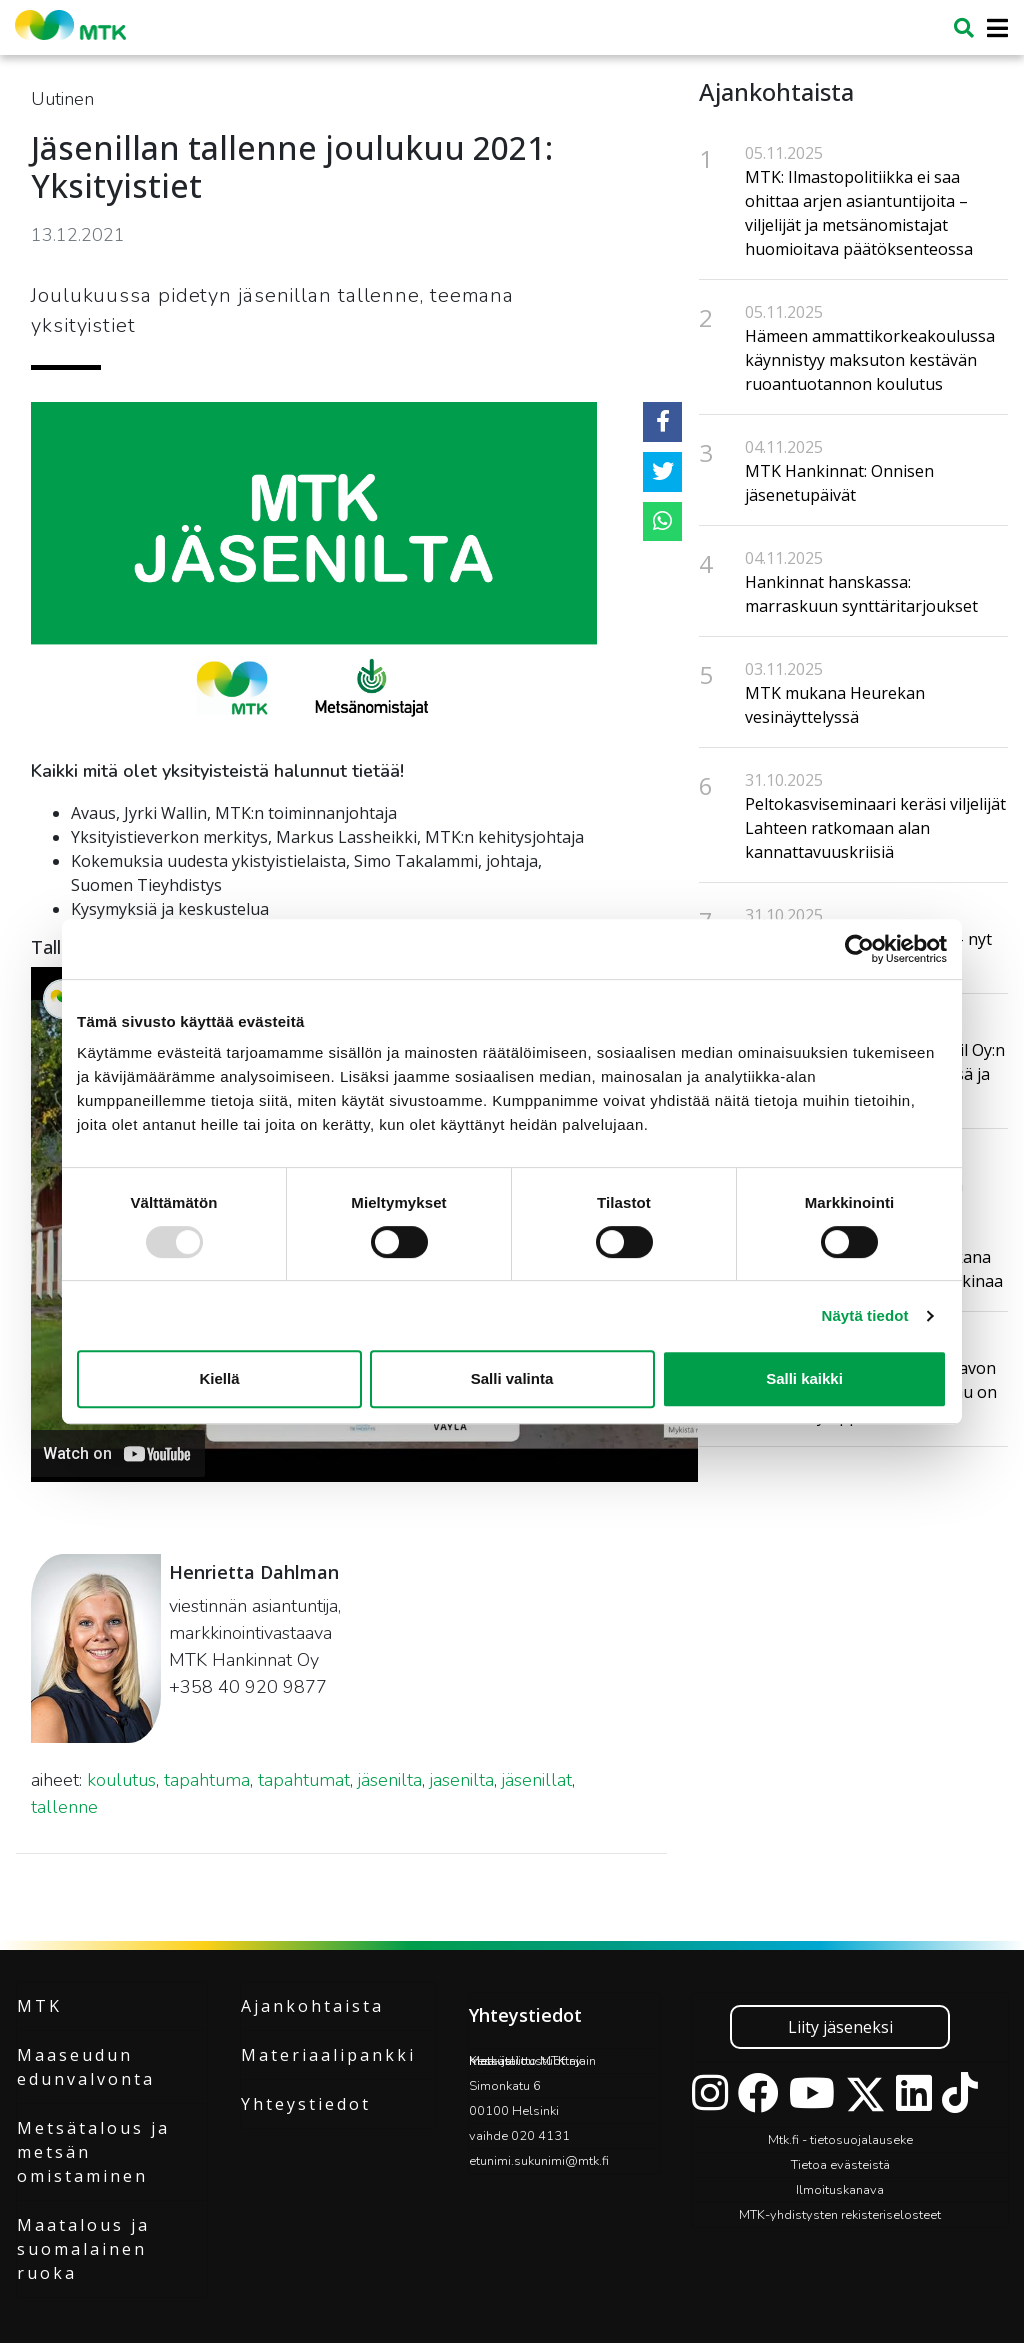  Describe the element at coordinates (462, 1780) in the screenshot. I see `jasenilta` at that location.